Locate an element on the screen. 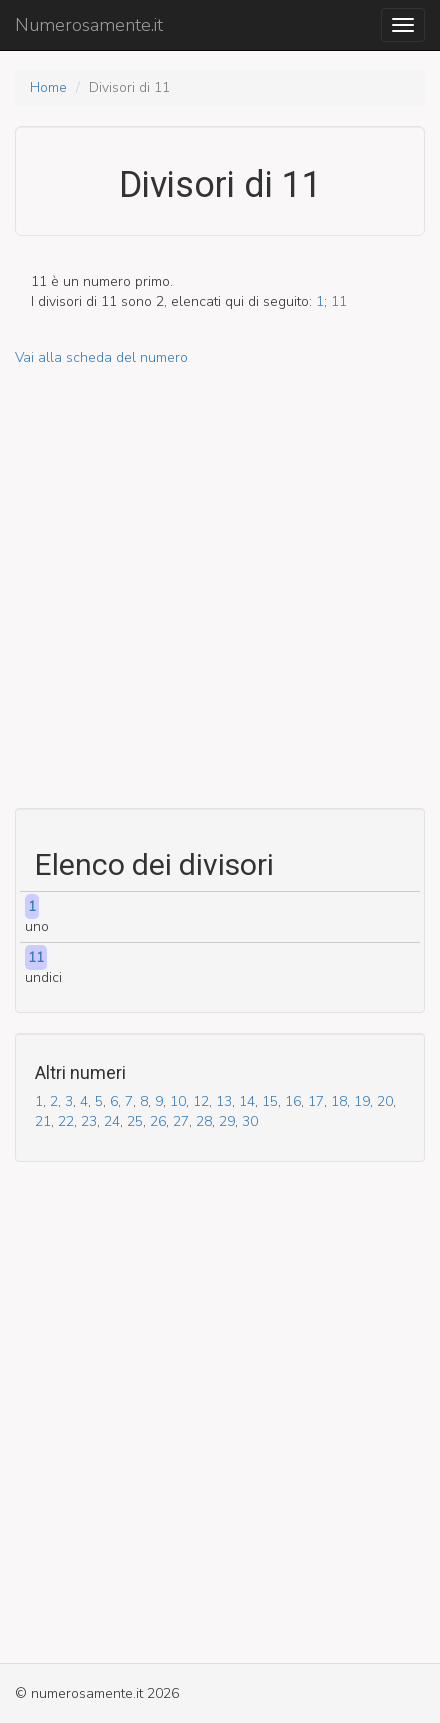 The width and height of the screenshot is (440, 1723). 18 is located at coordinates (339, 1101).